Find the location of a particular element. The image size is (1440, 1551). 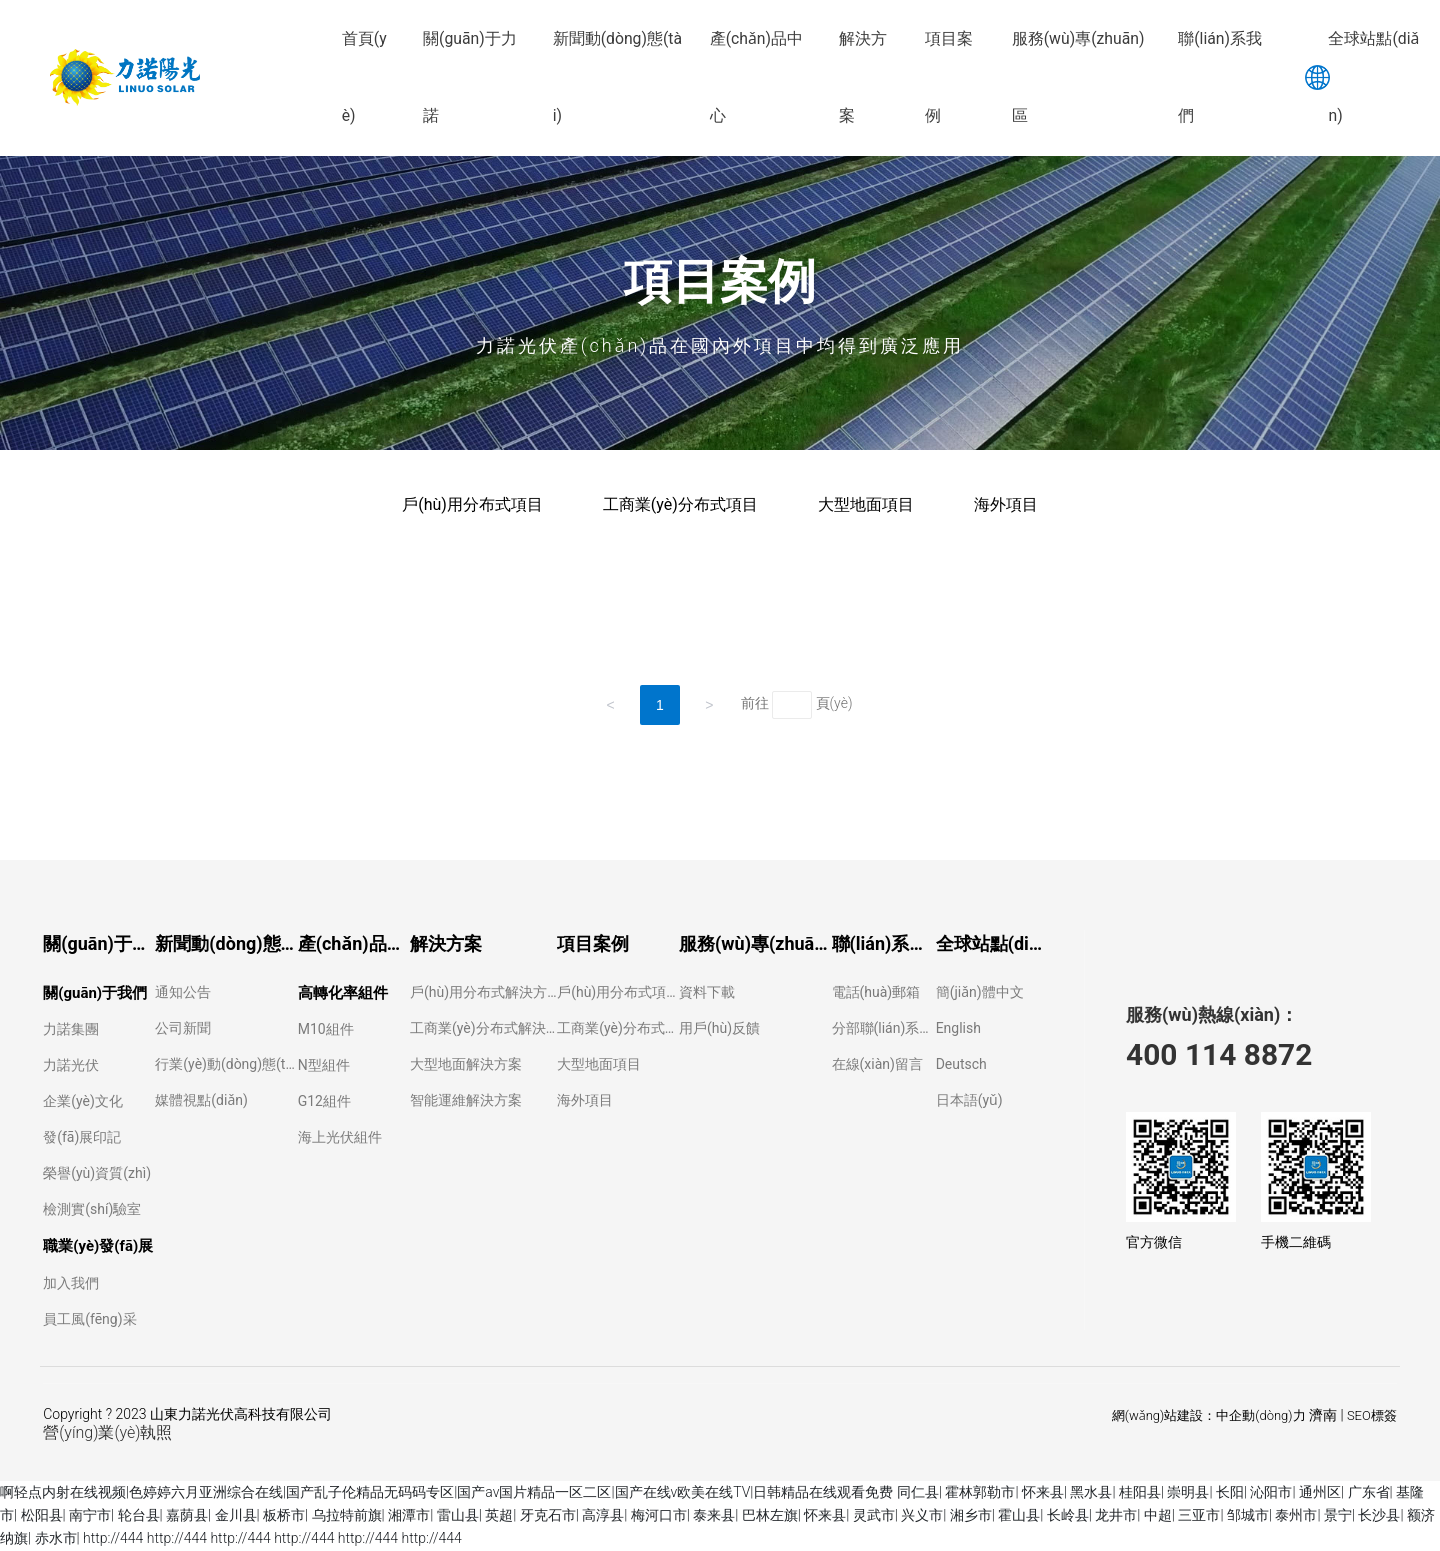

泰来县 is located at coordinates (714, 1515).